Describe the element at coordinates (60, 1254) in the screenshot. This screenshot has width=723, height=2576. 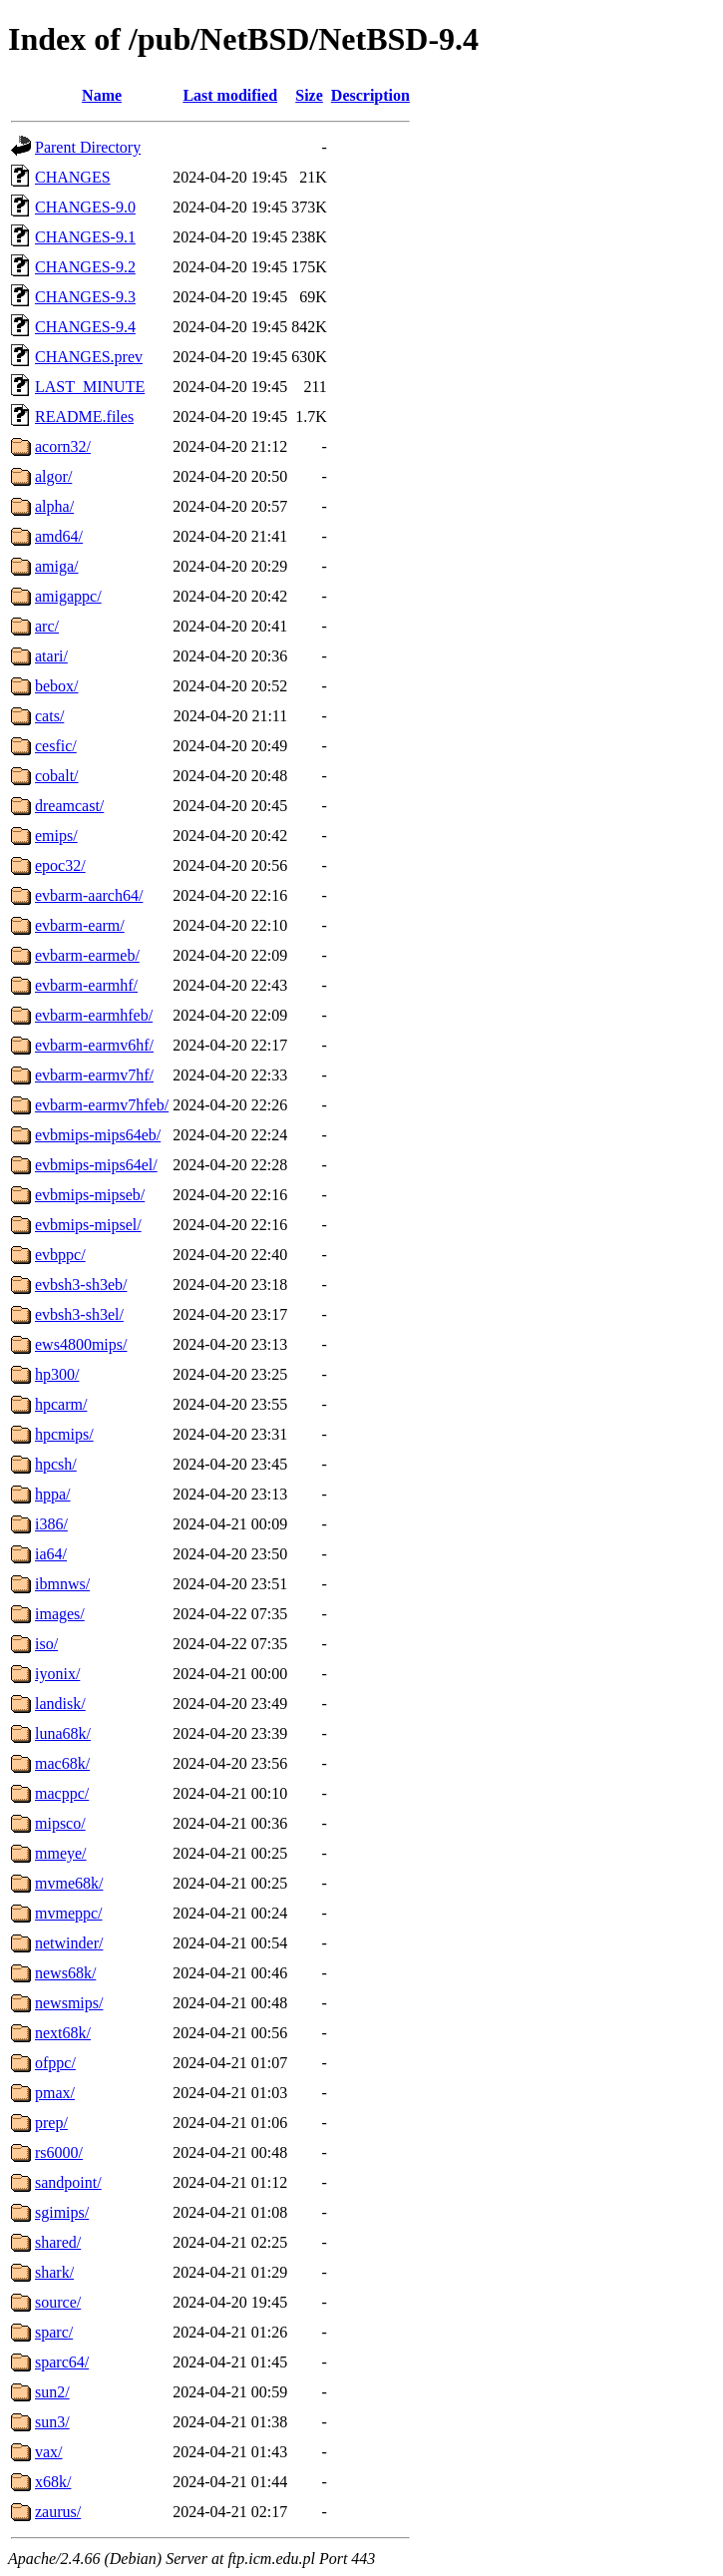
I see `evbppc/` at that location.